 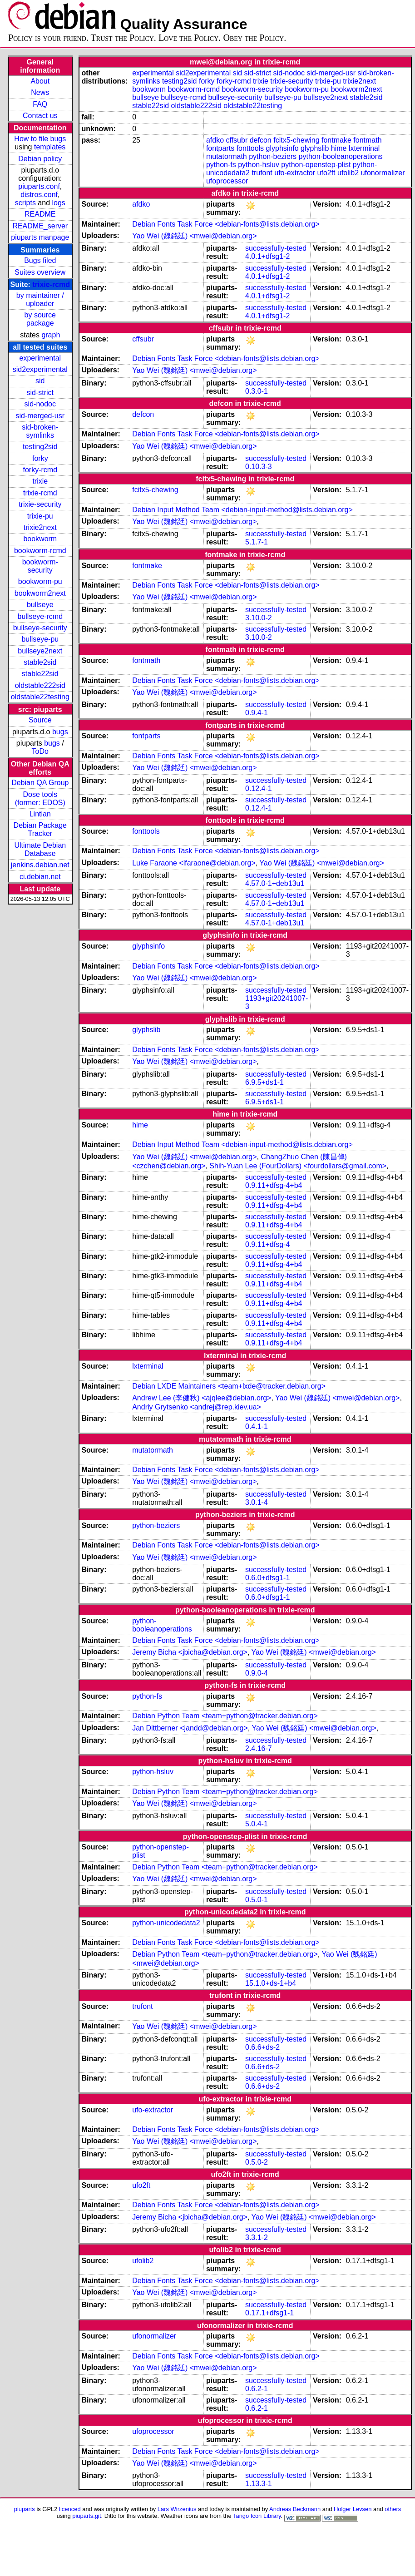 What do you see at coordinates (262, 173) in the screenshot?
I see `trufont` at bounding box center [262, 173].